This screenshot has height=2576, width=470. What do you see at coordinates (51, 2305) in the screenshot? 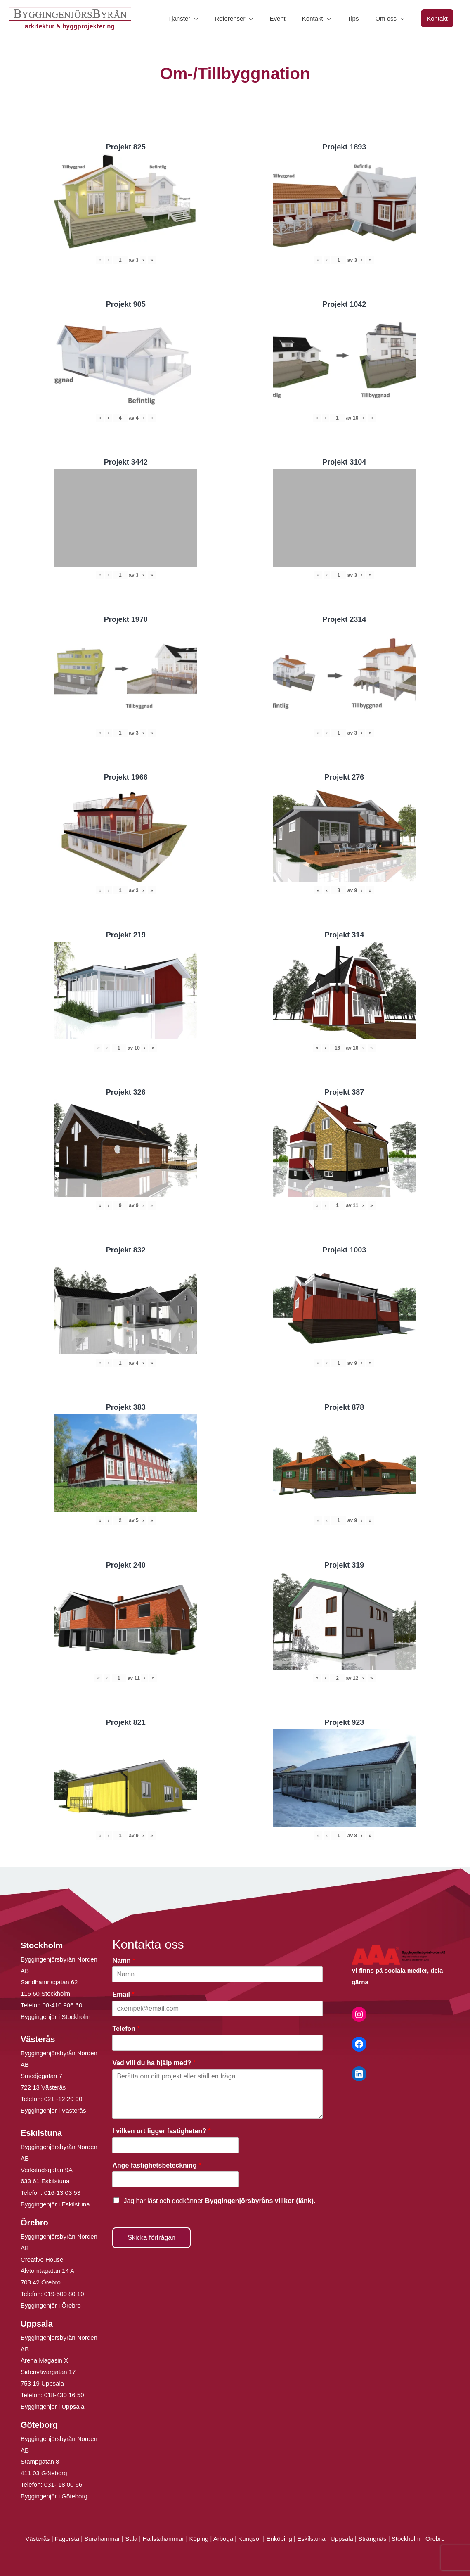
I see `Byggingenjör i Örebro` at bounding box center [51, 2305].